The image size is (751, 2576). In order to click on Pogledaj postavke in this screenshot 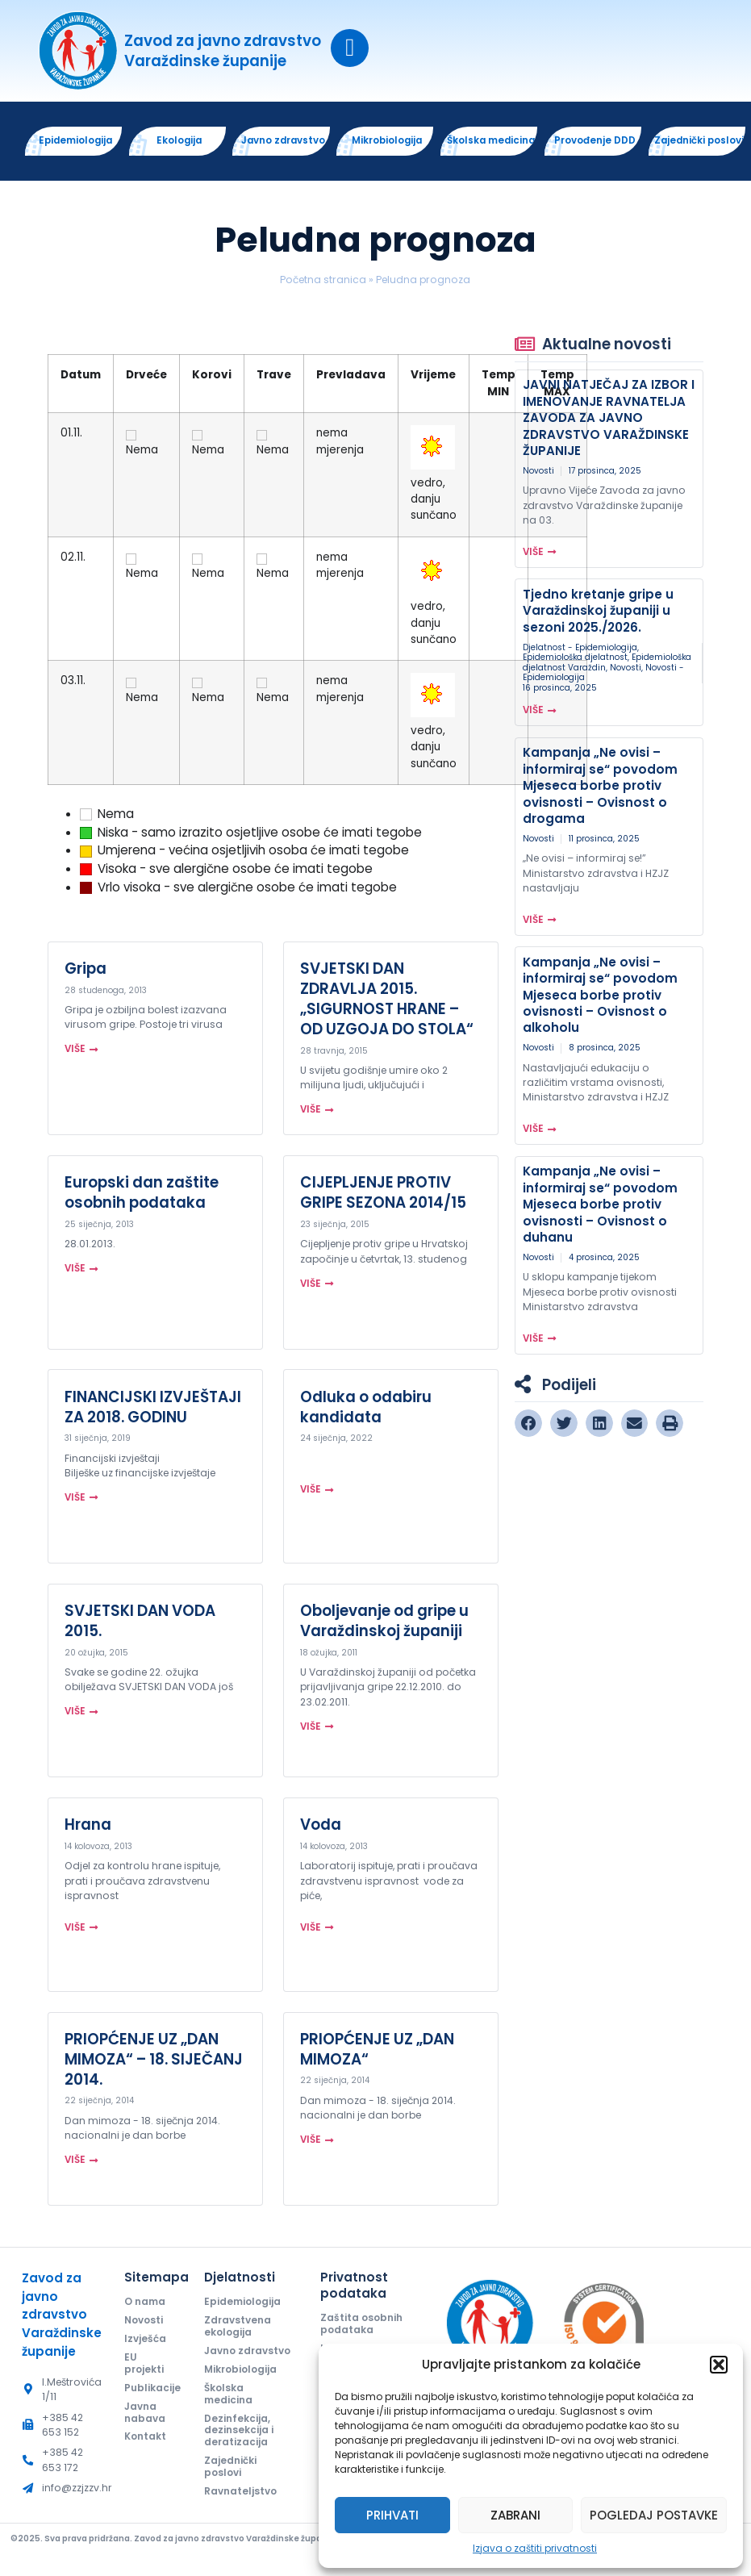, I will do `click(654, 2515)`.